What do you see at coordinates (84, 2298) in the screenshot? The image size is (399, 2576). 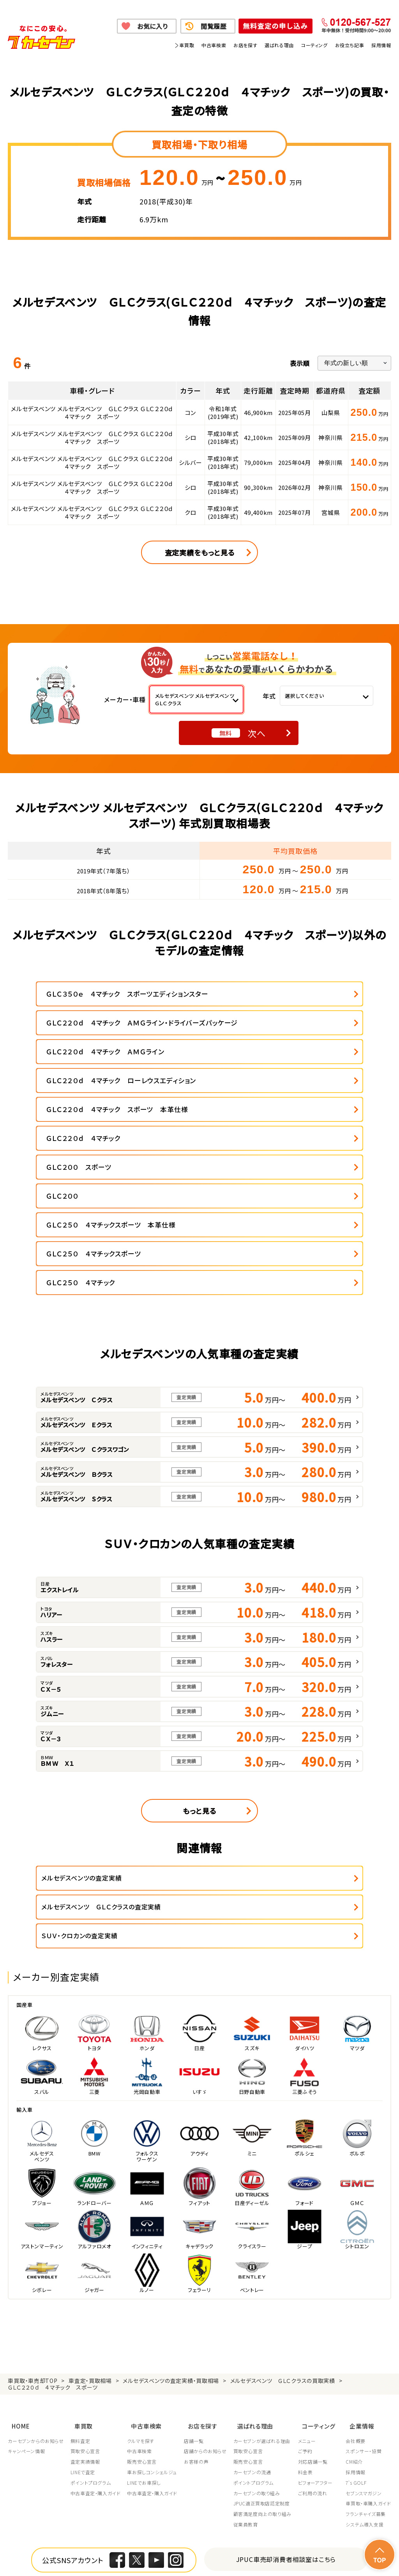 I see `LINEで査定` at bounding box center [84, 2298].